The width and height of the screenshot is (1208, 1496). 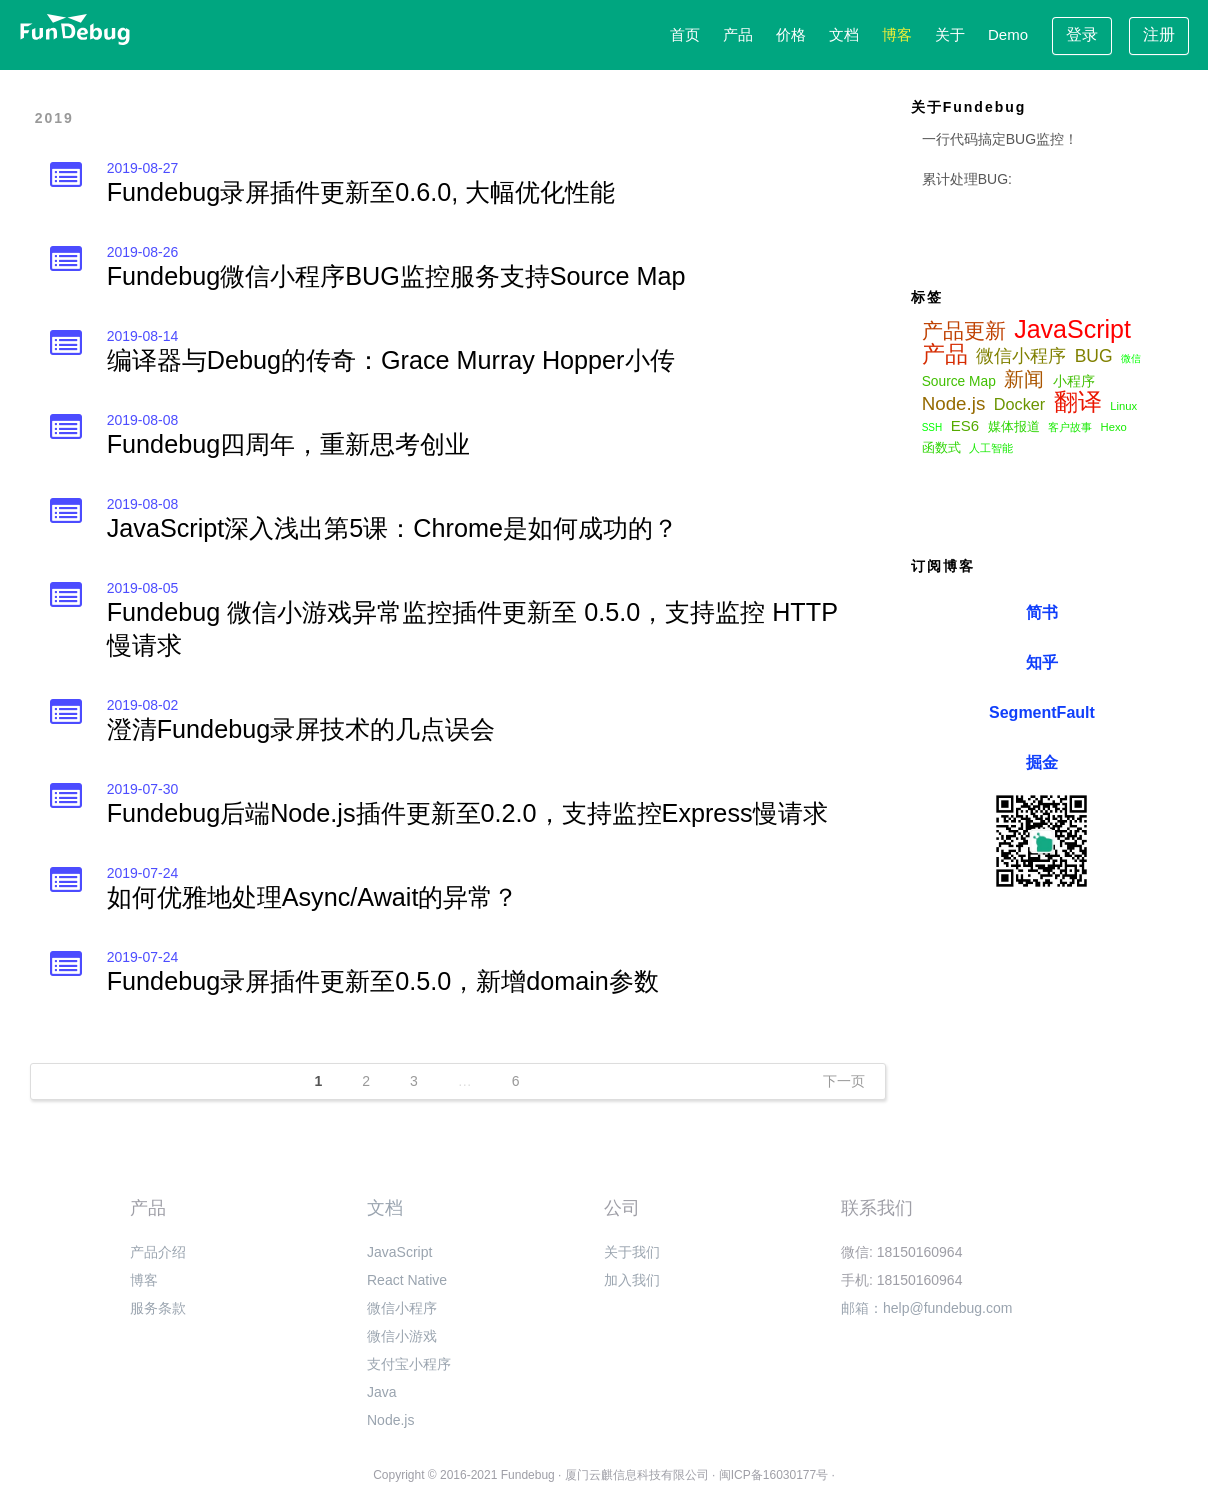 What do you see at coordinates (965, 425) in the screenshot?
I see `ES6` at bounding box center [965, 425].